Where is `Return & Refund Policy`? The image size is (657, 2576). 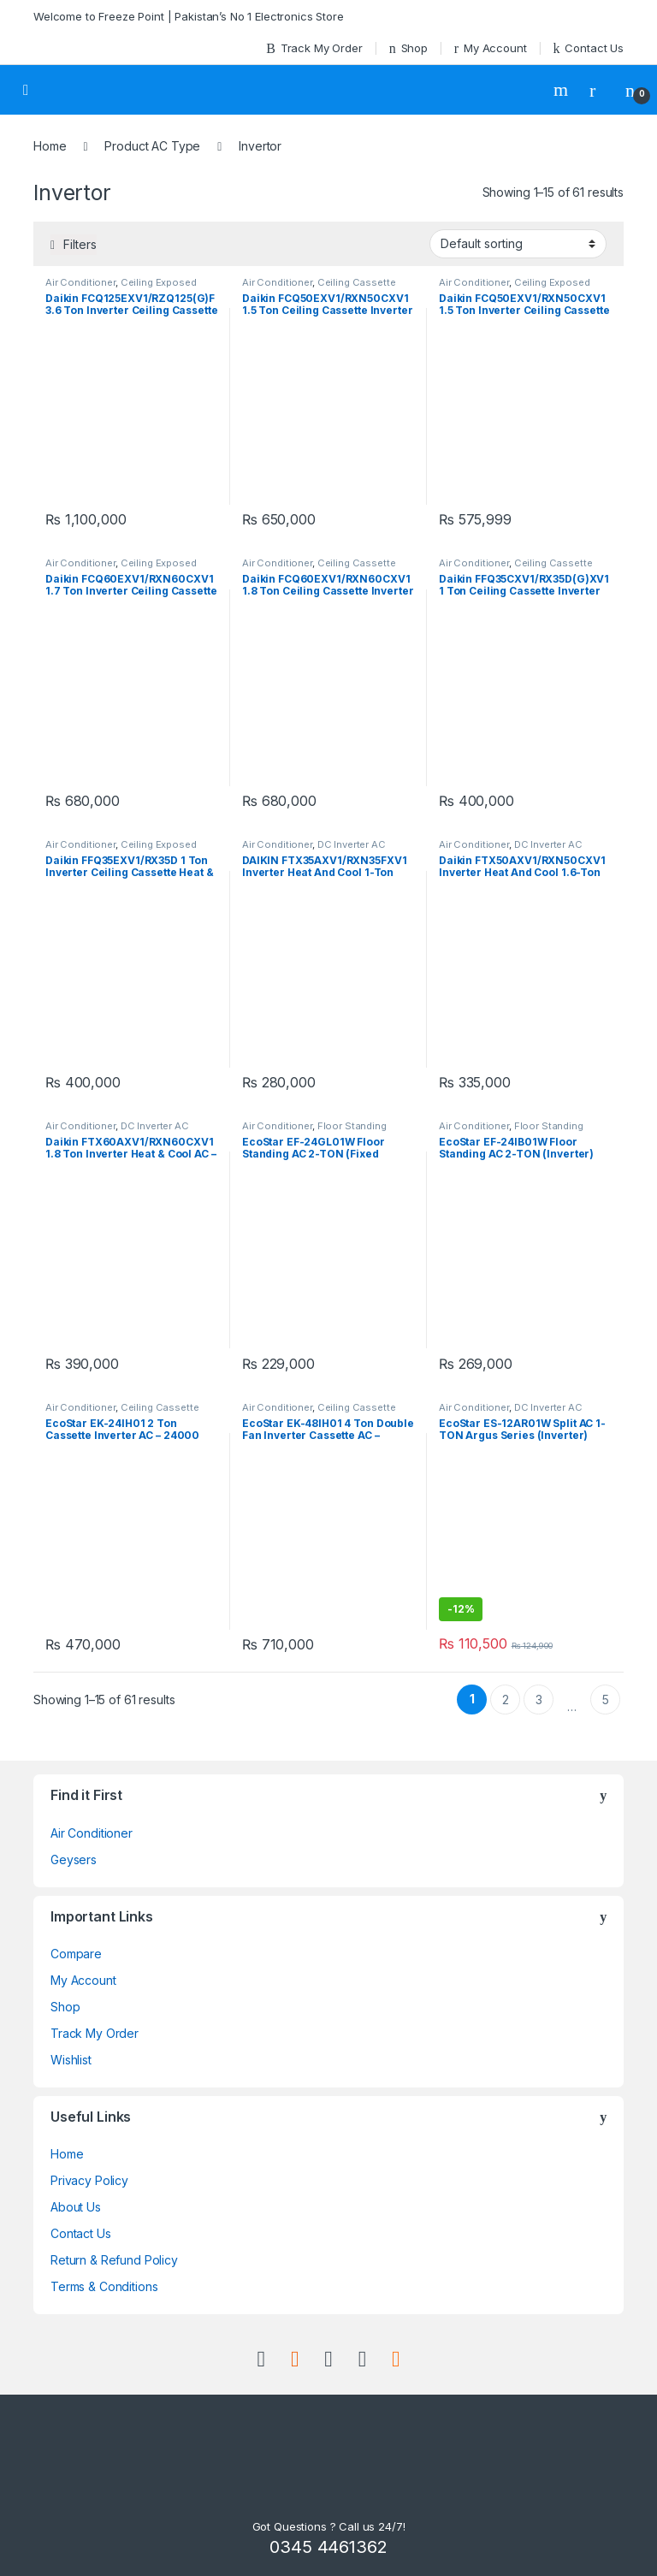
Return & Refund Policy is located at coordinates (114, 2260).